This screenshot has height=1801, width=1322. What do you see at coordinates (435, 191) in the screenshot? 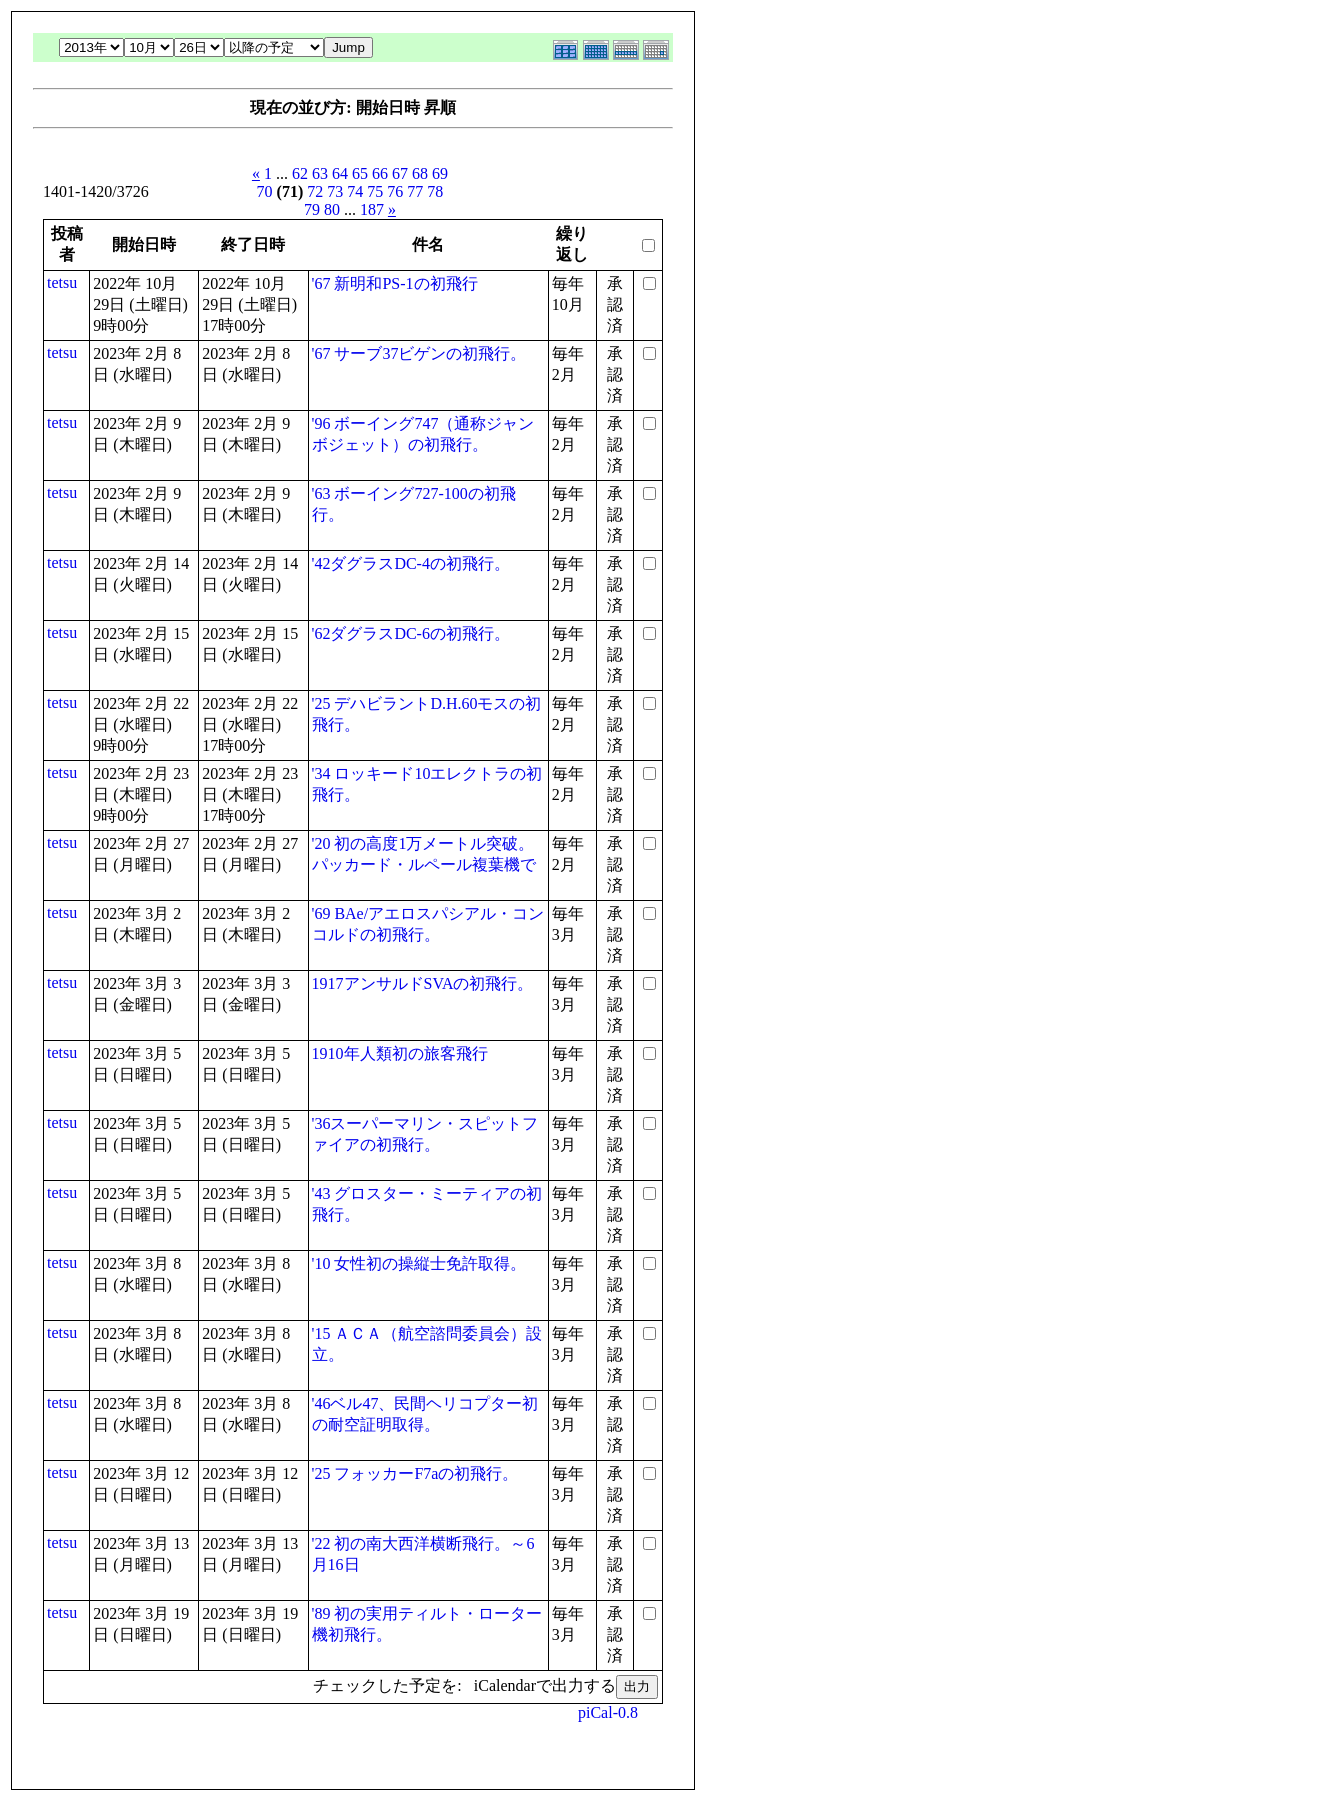
I see `78` at bounding box center [435, 191].